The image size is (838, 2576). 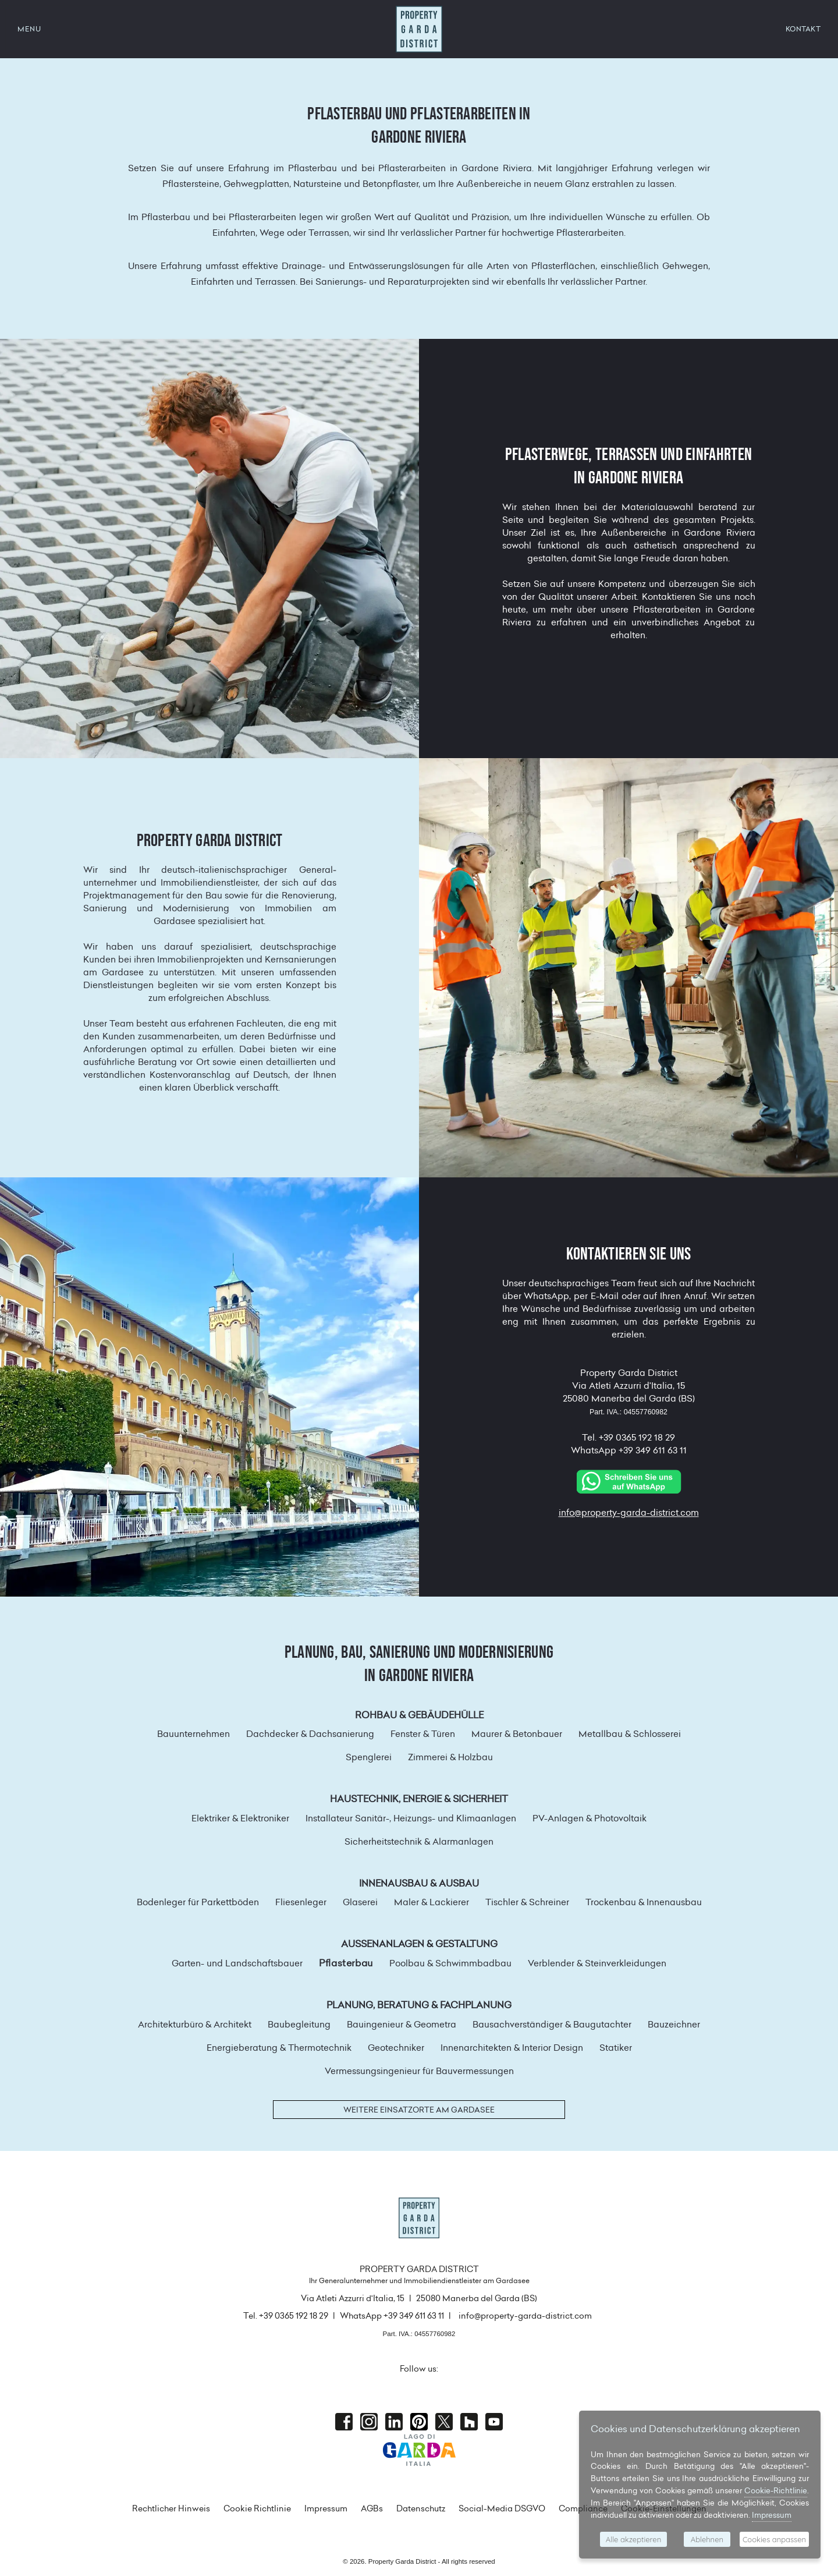 What do you see at coordinates (450, 1963) in the screenshot?
I see `Poolbau & Schwimmbadbau` at bounding box center [450, 1963].